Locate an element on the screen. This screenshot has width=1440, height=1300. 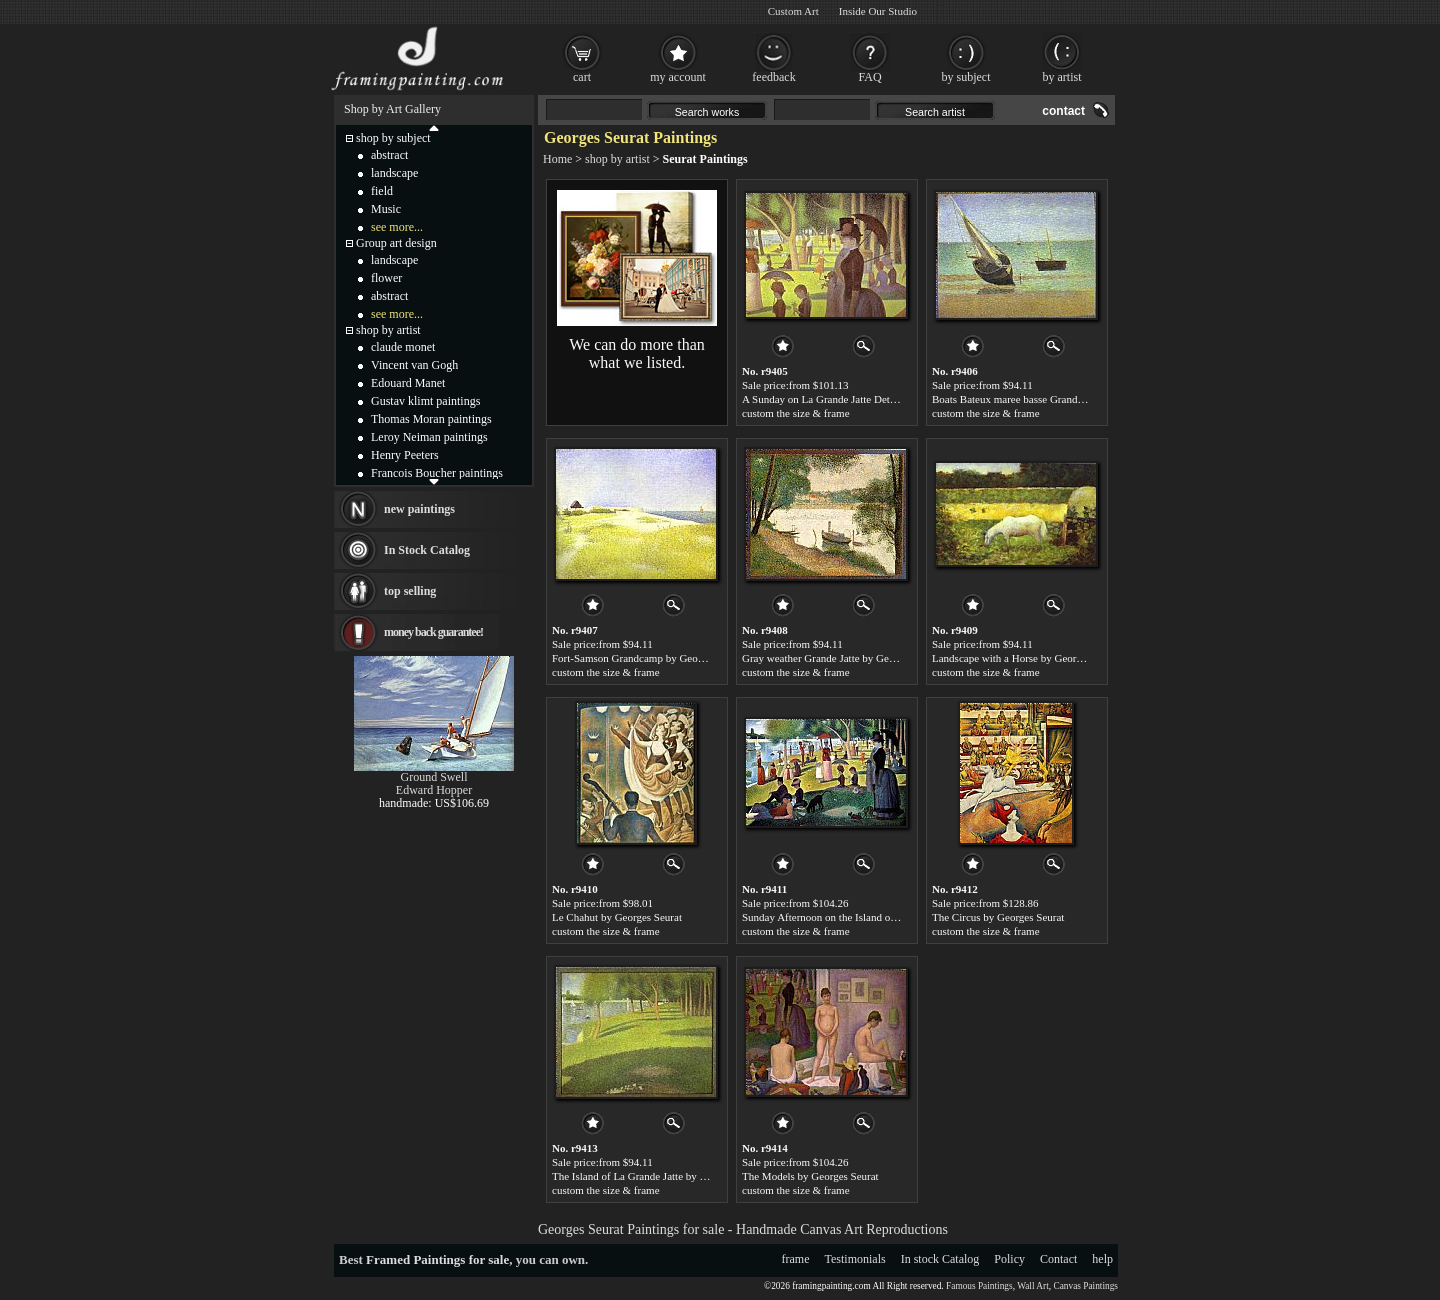
The Island of La Grande Jatte by Georges Seurat is located at coordinates (659, 1176).